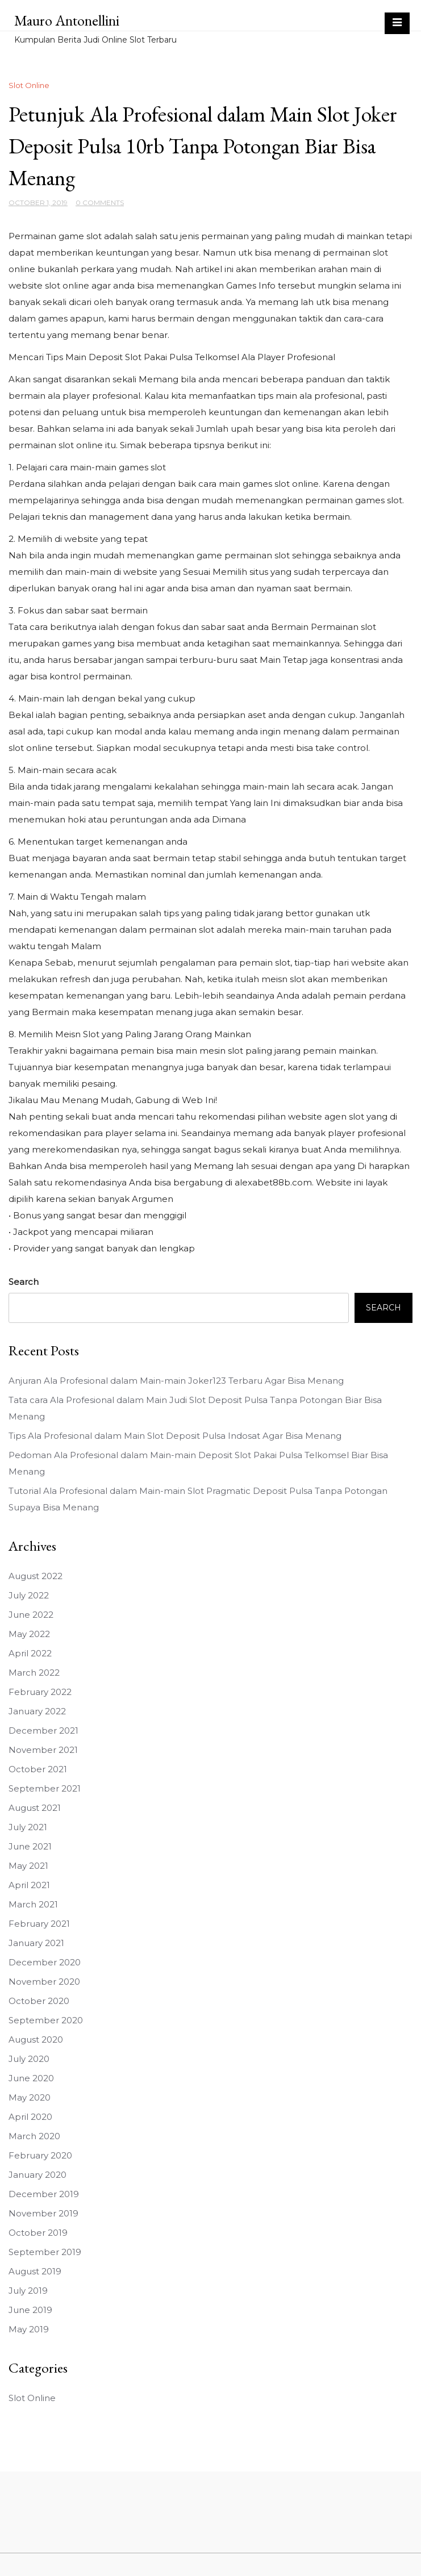 The height and width of the screenshot is (2576, 421). What do you see at coordinates (38, 1769) in the screenshot?
I see `October 2021` at bounding box center [38, 1769].